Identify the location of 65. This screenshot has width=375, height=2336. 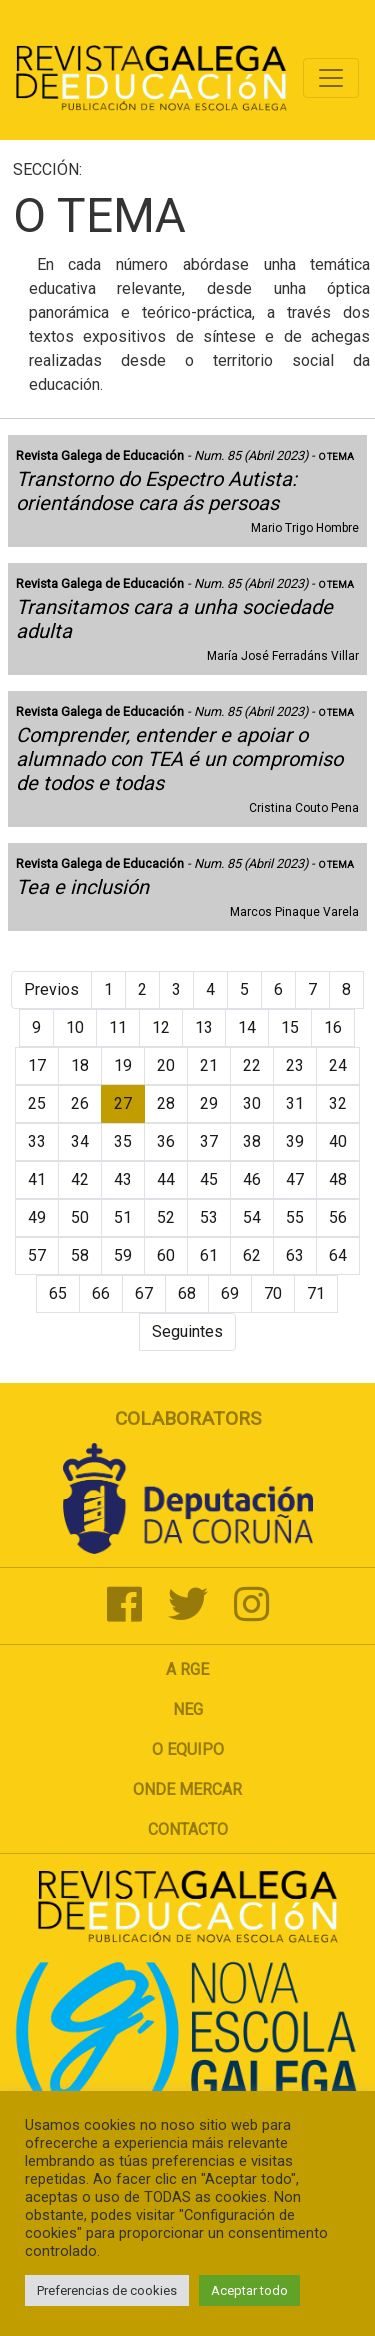
(58, 1293).